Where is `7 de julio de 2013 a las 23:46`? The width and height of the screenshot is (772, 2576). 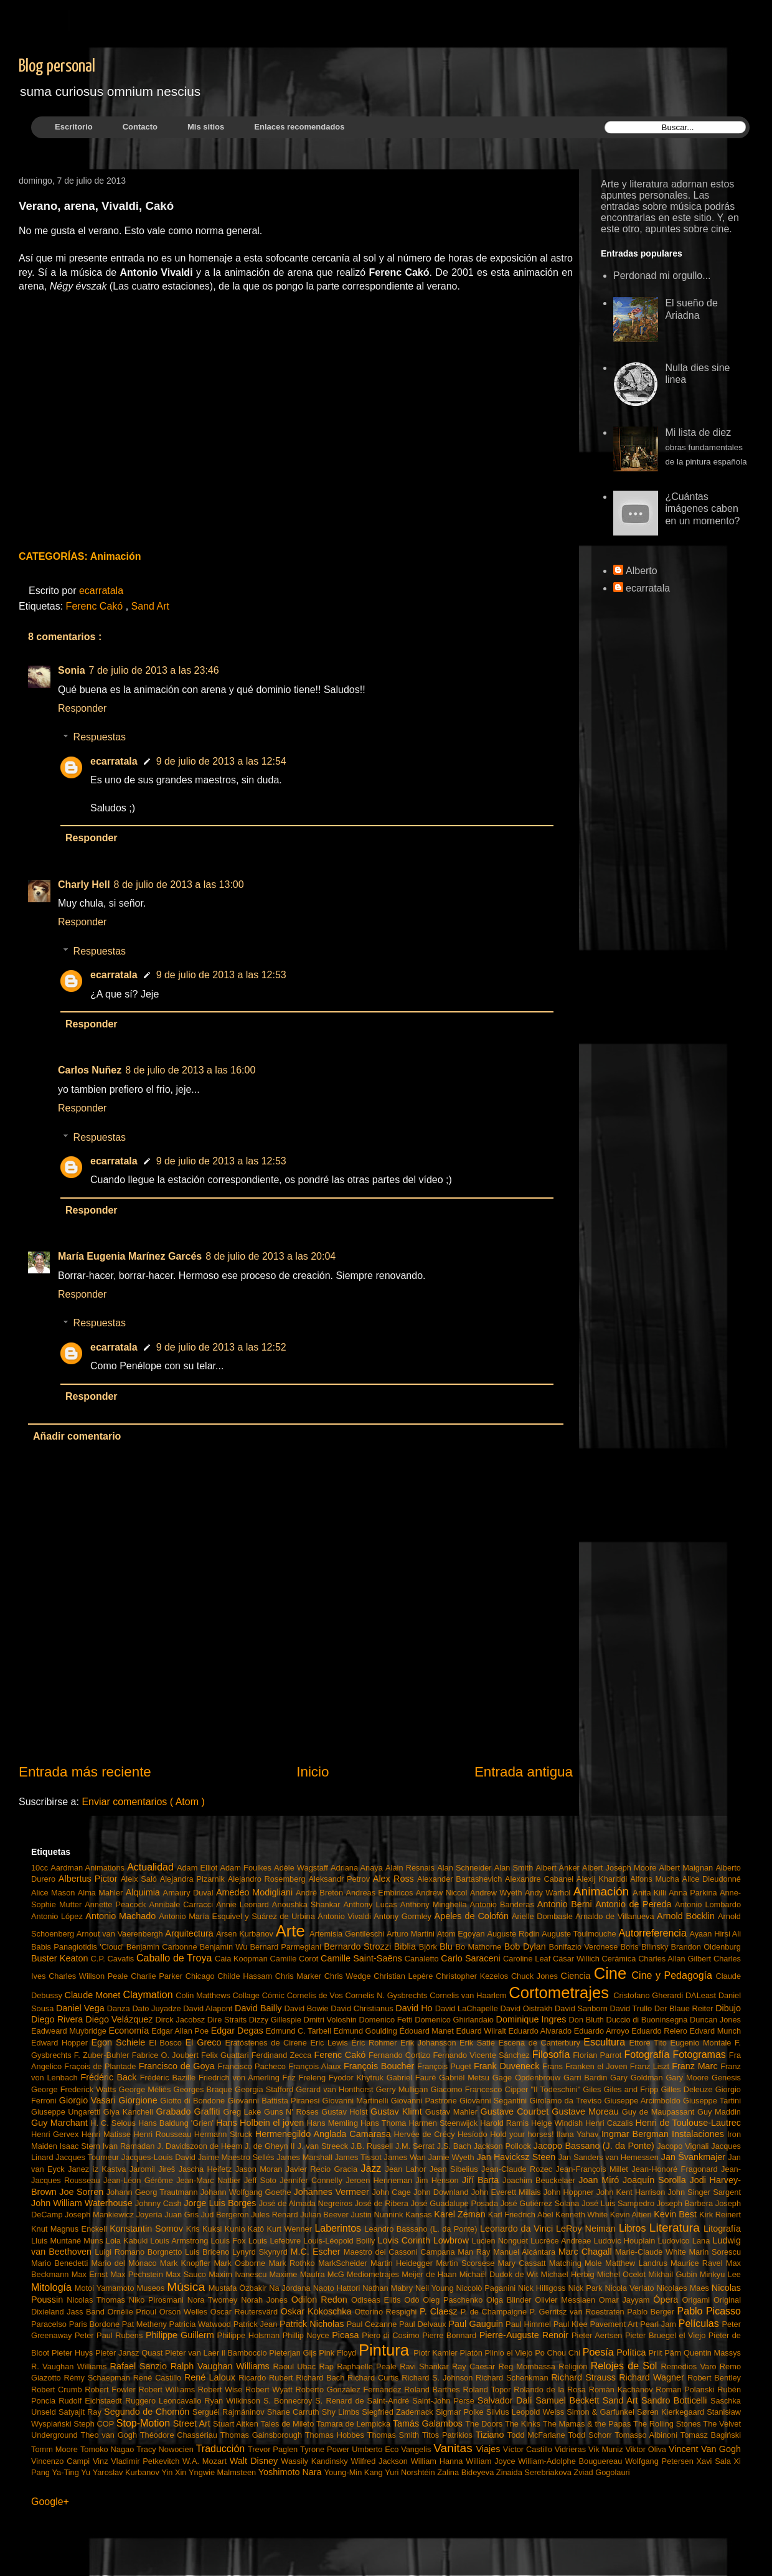
7 de julio de 2013 a las 23:46 is located at coordinates (154, 670).